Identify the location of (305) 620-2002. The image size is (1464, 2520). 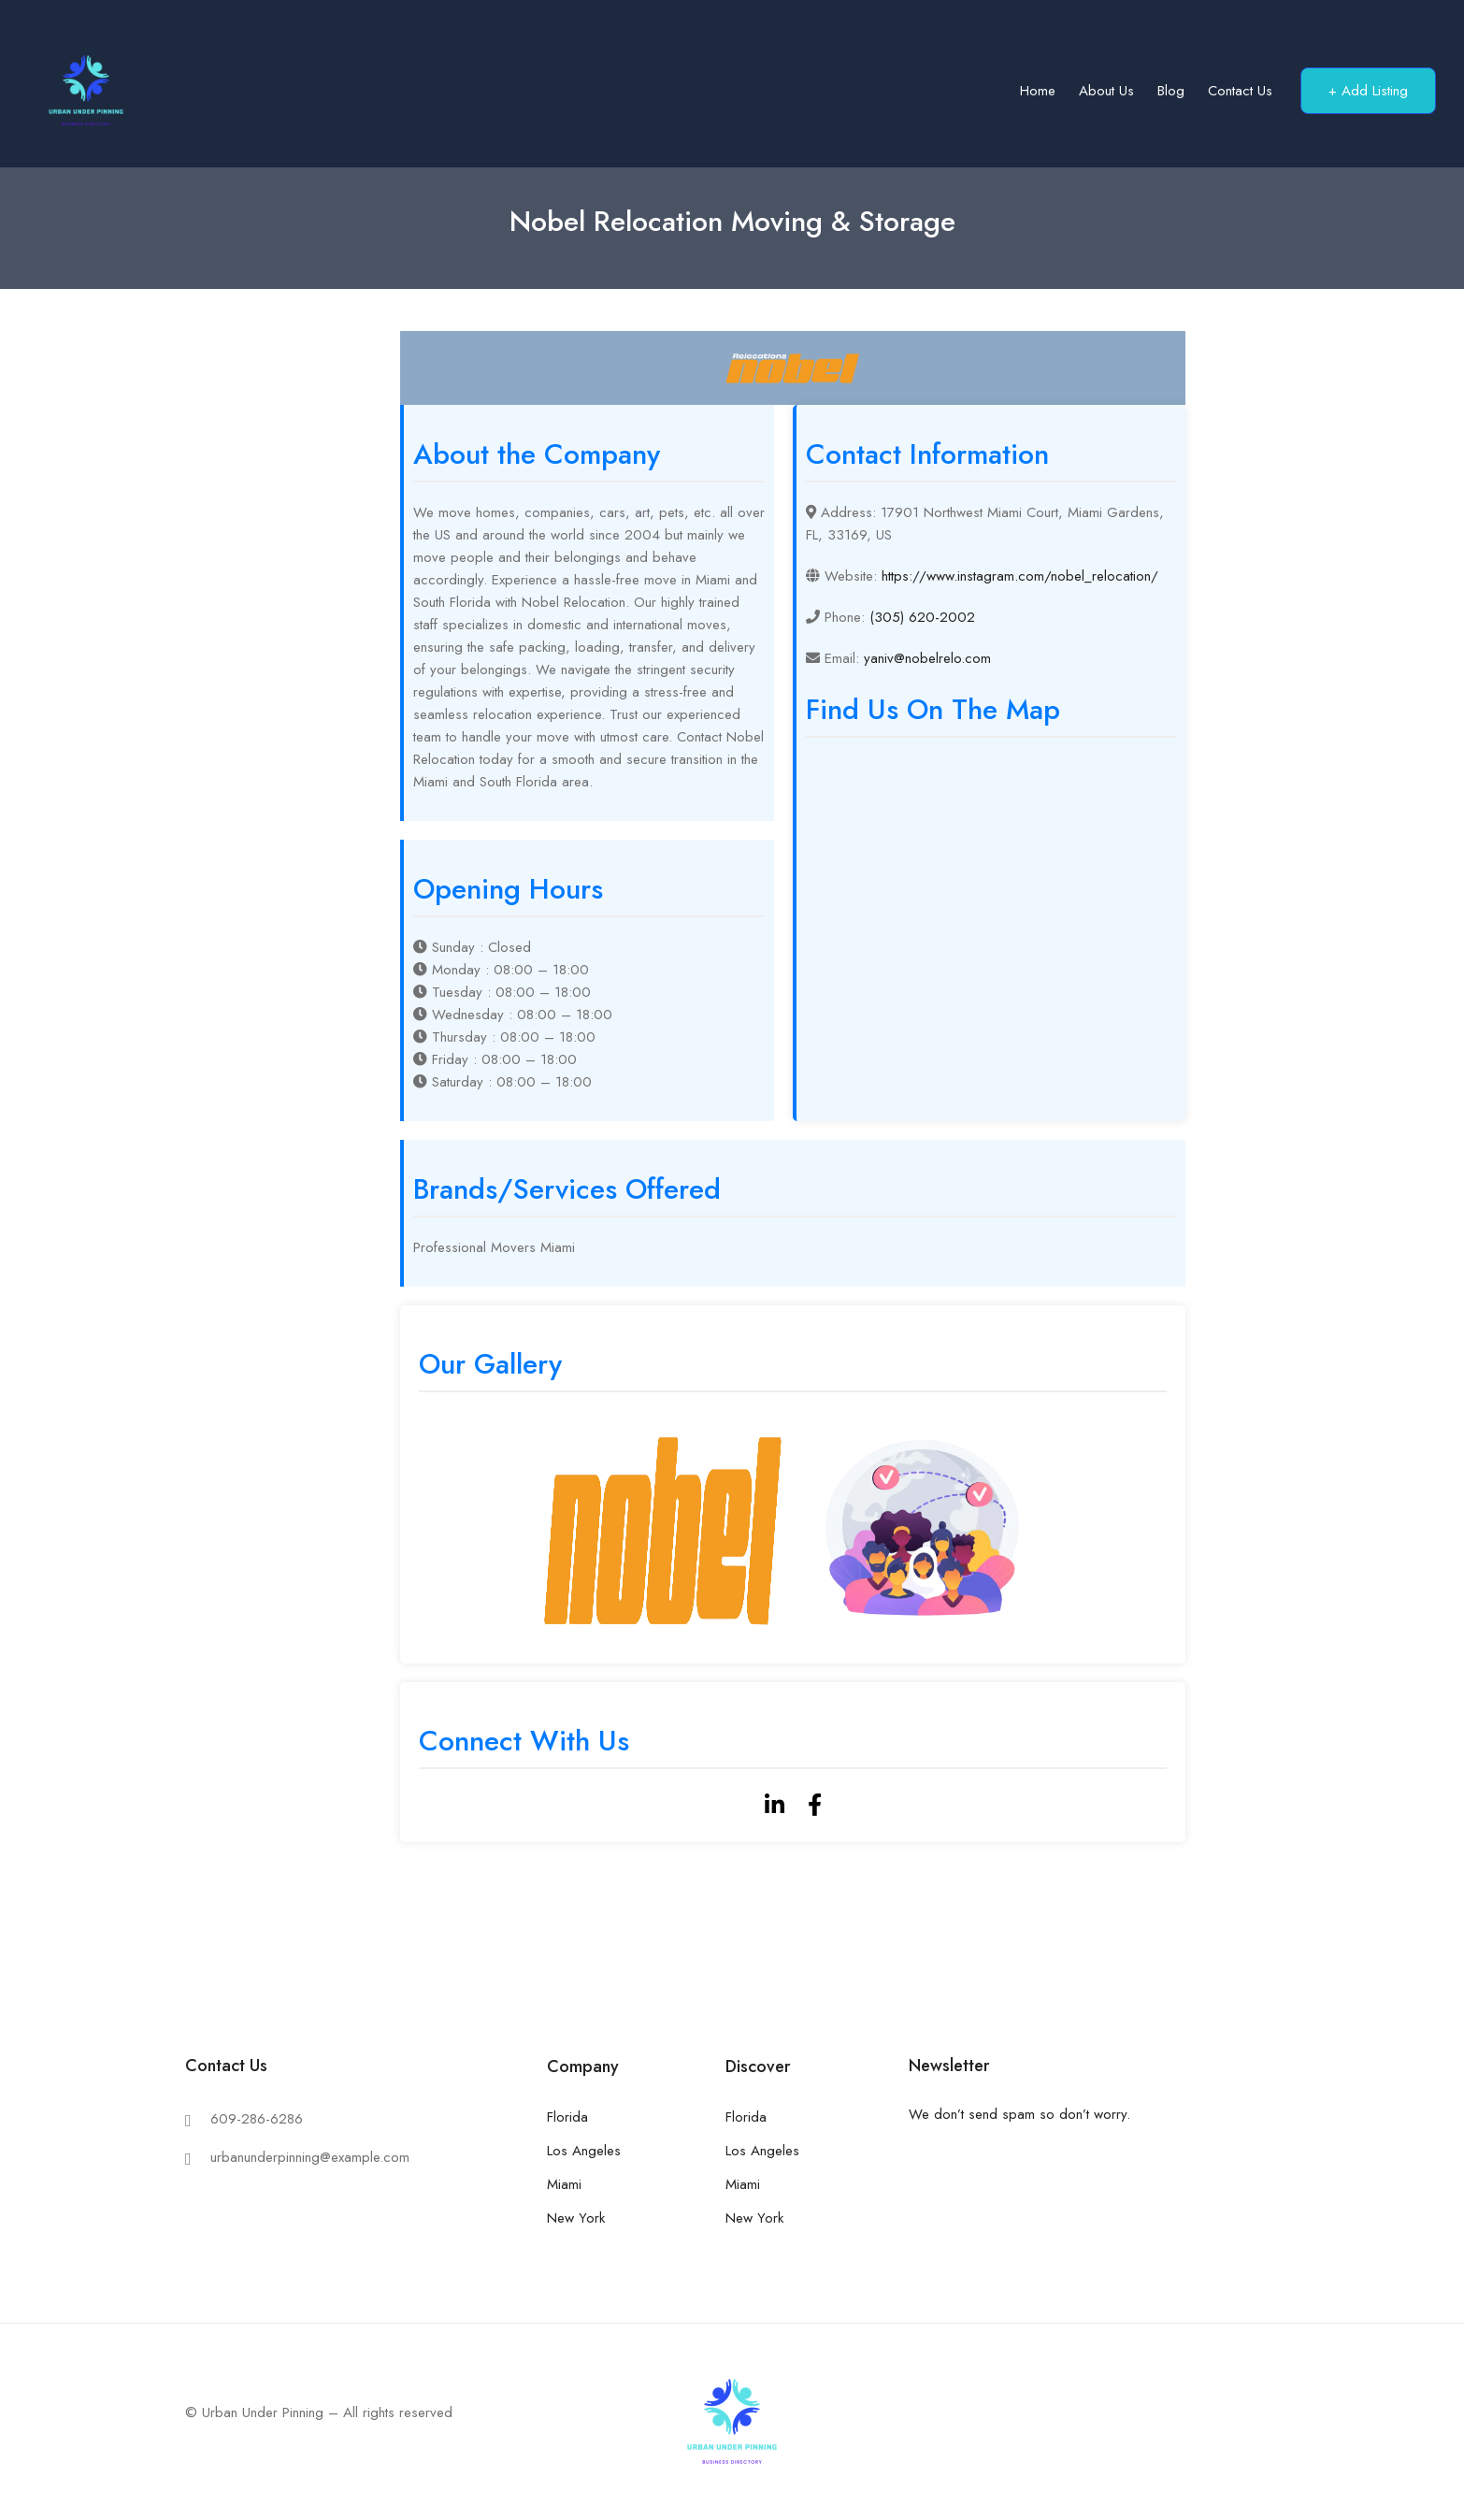
(922, 617).